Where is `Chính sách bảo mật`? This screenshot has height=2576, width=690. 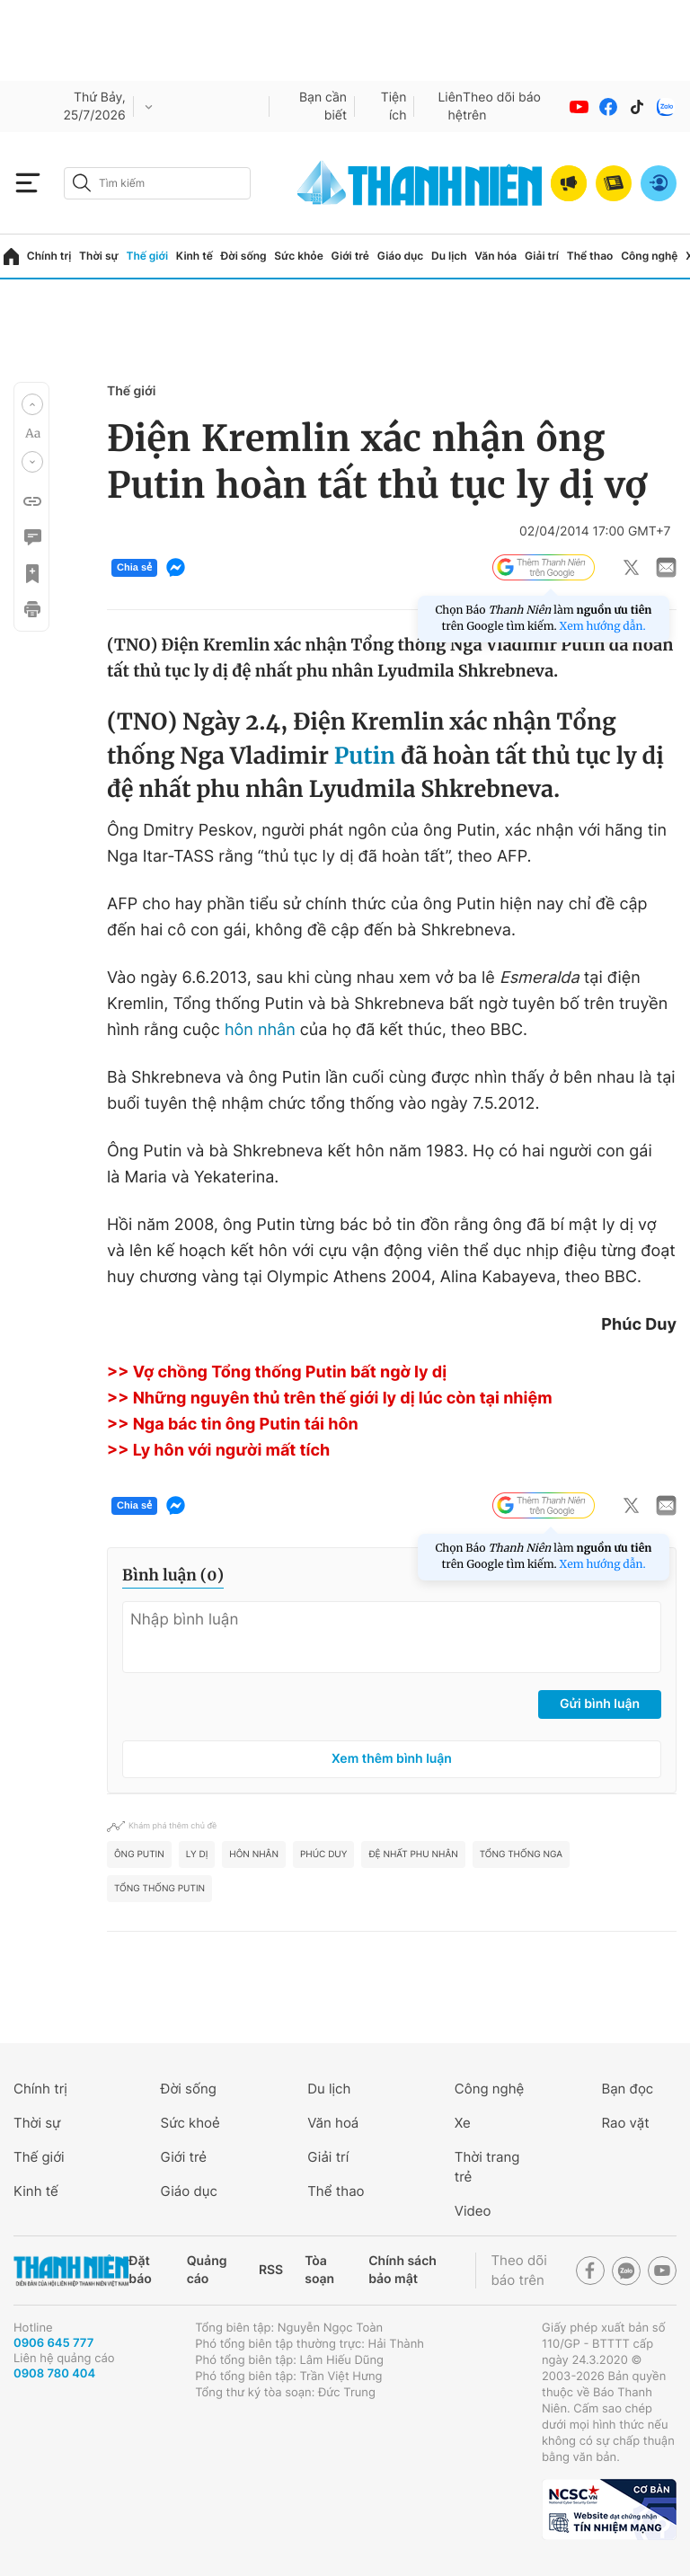
Chính sách bảo mật is located at coordinates (402, 2270).